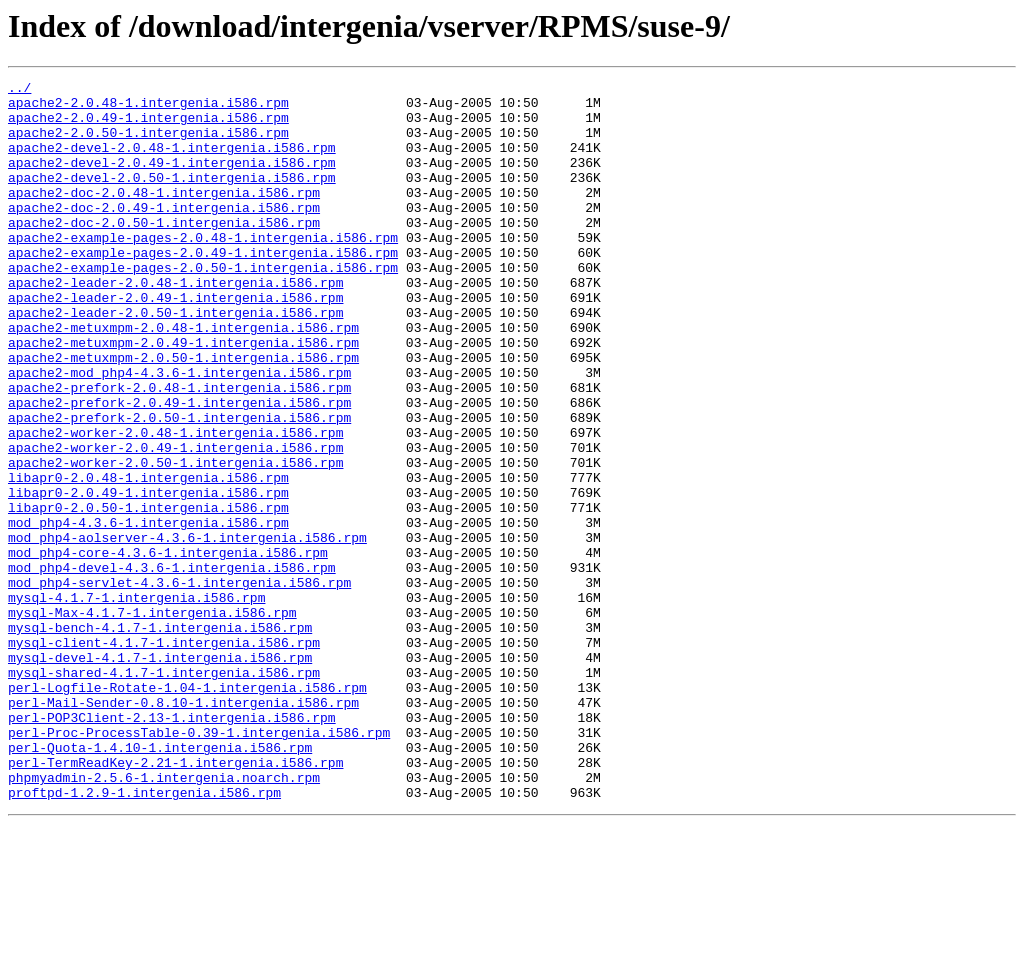 The width and height of the screenshot is (1024, 968). I want to click on apache2-leader-2.0.49-1.intergenia.i586.rpm, so click(175, 342).